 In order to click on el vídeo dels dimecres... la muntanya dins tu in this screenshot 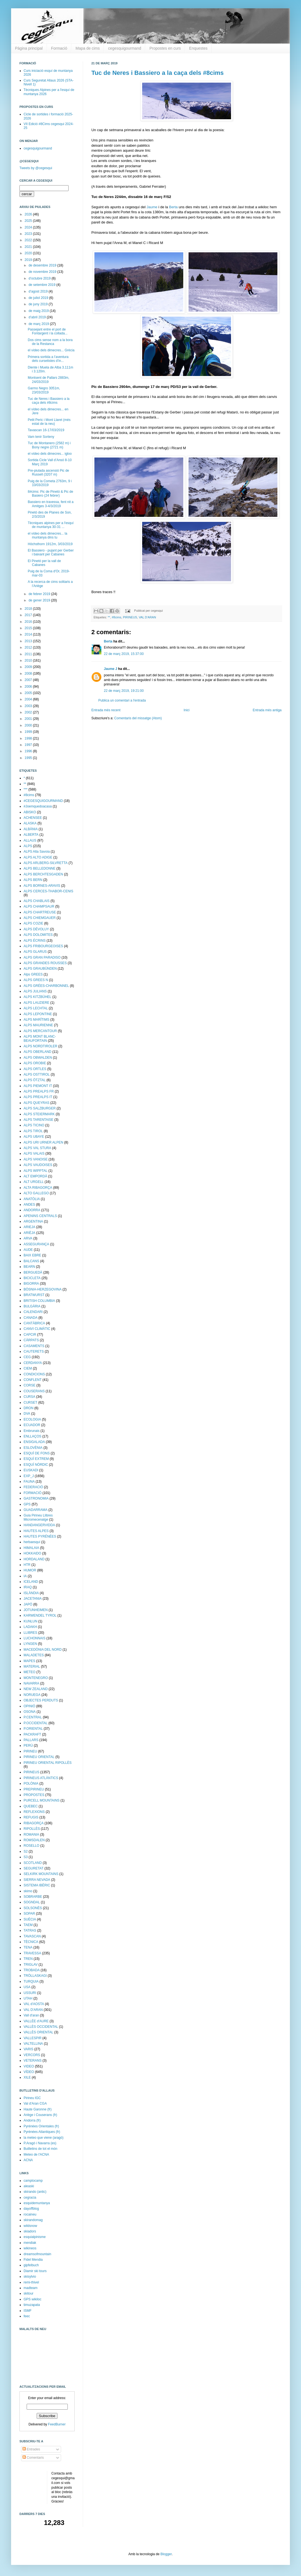, I will do `click(47, 535)`.